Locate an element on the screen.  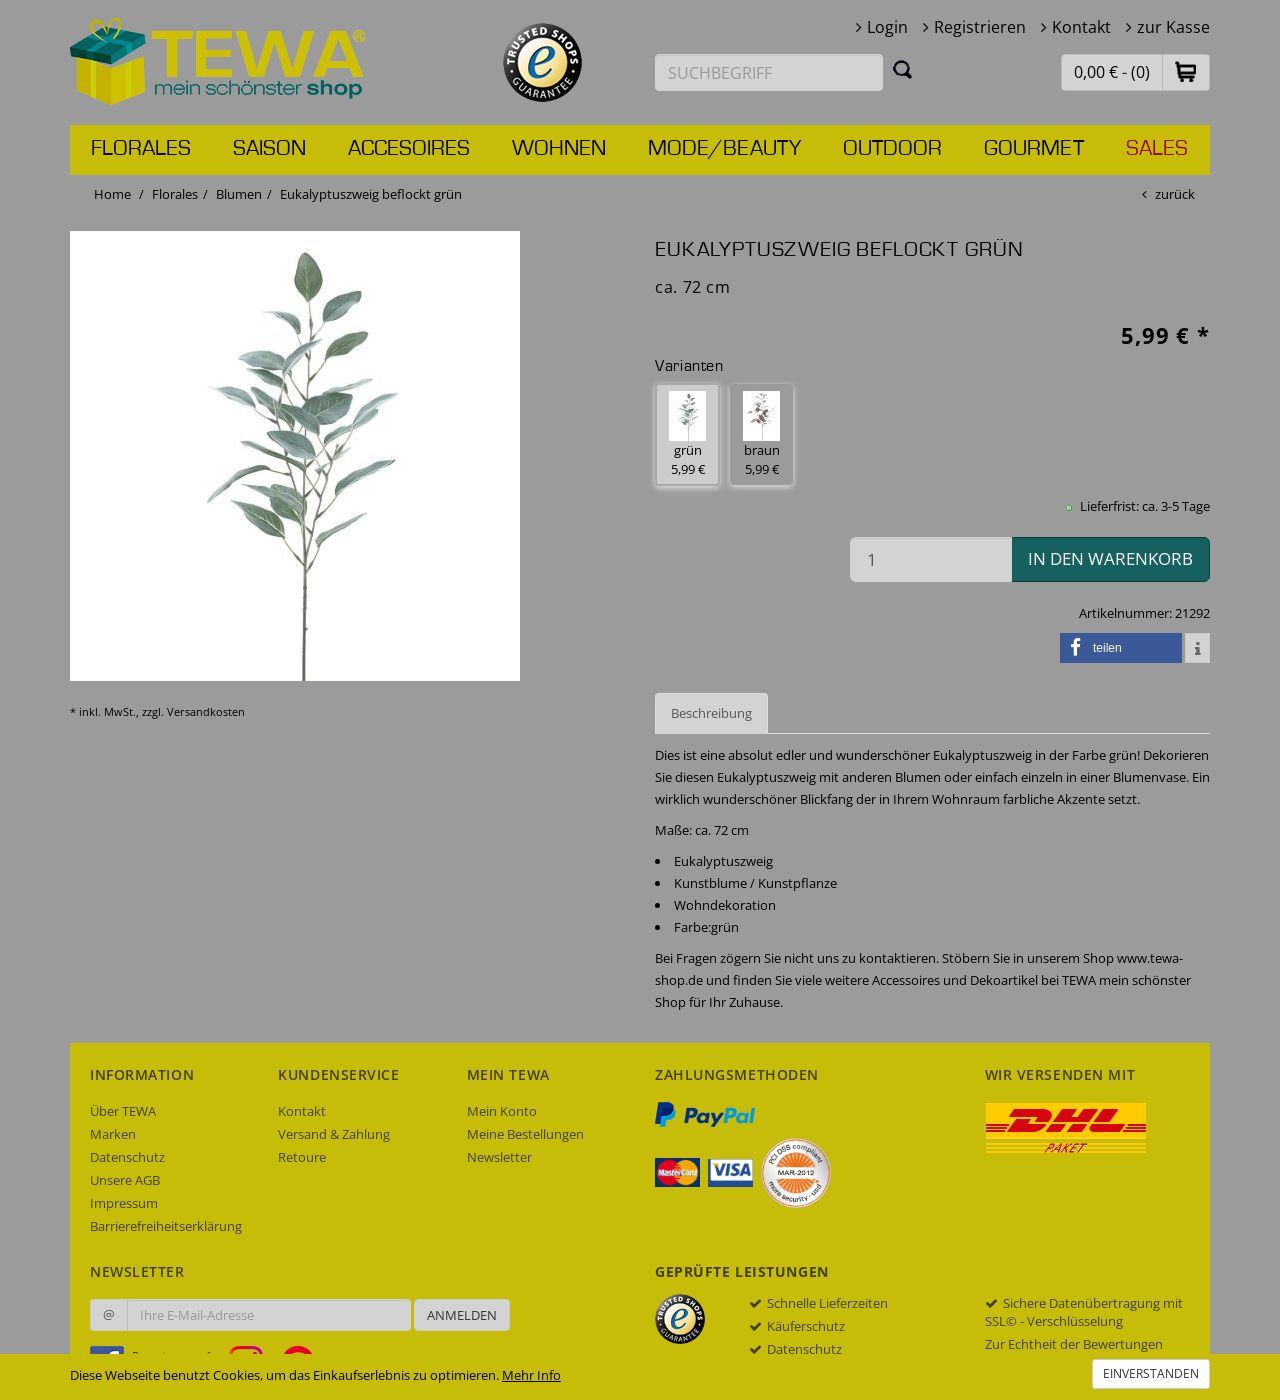
[Suchen] is located at coordinates (903, 69).